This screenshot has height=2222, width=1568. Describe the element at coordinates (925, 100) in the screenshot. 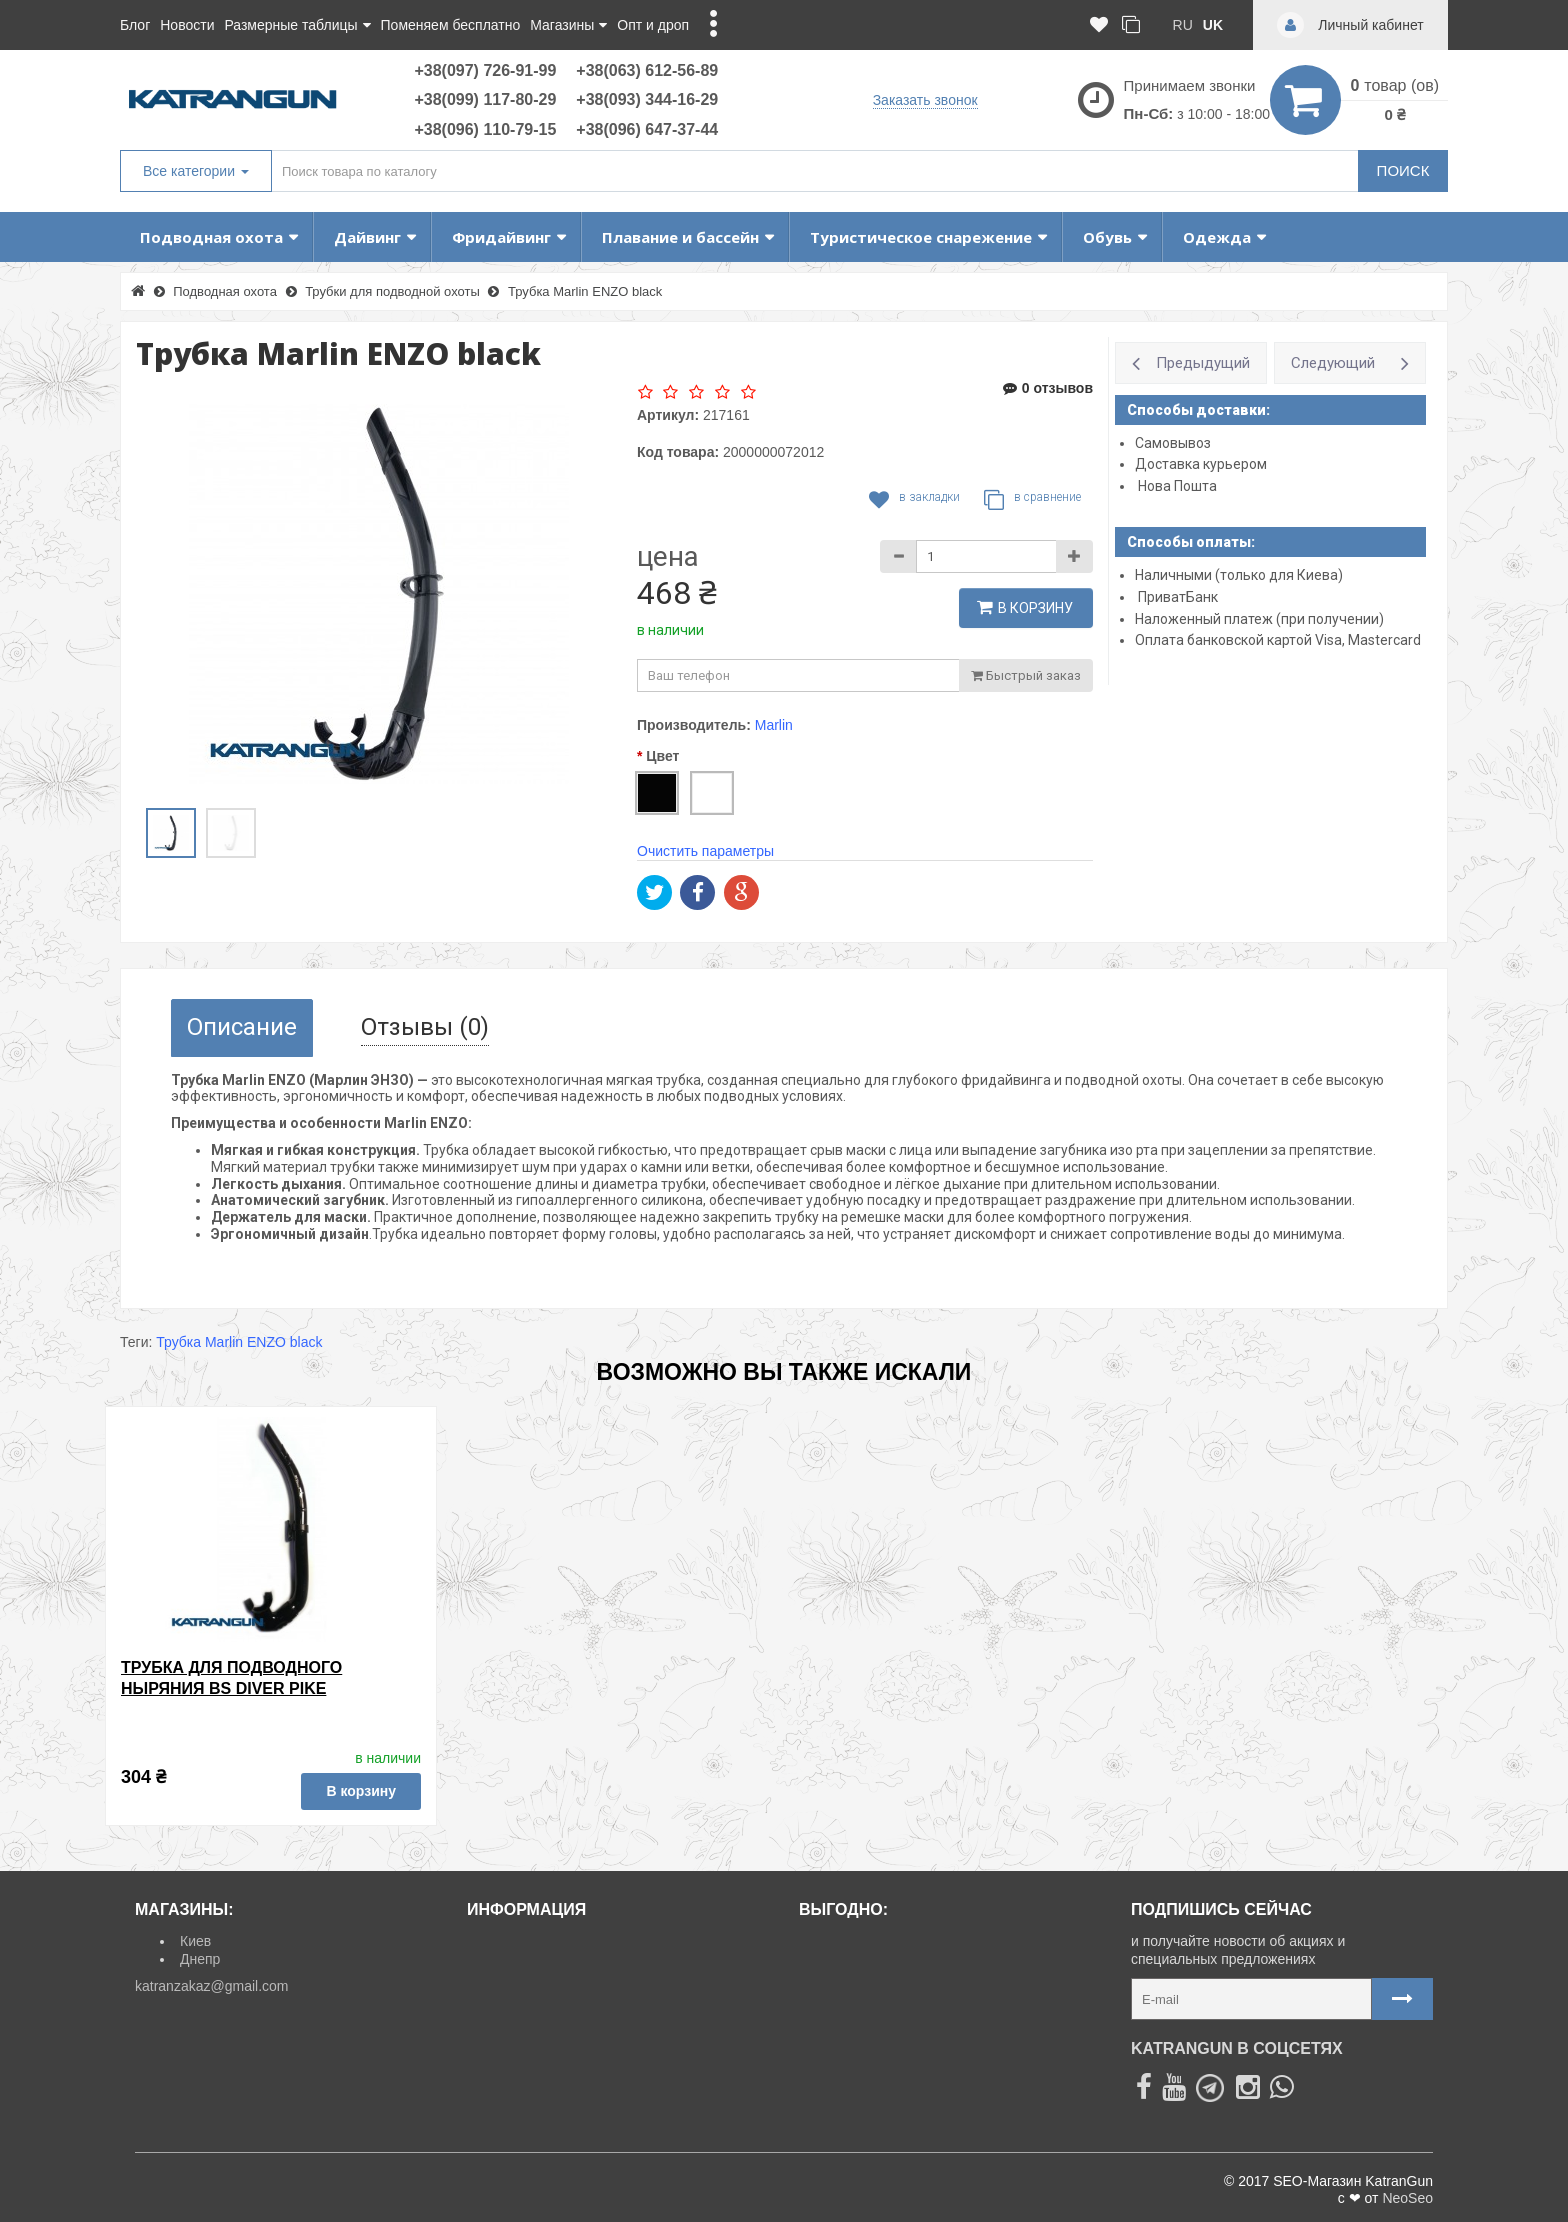

I see `Заказать звонок` at that location.